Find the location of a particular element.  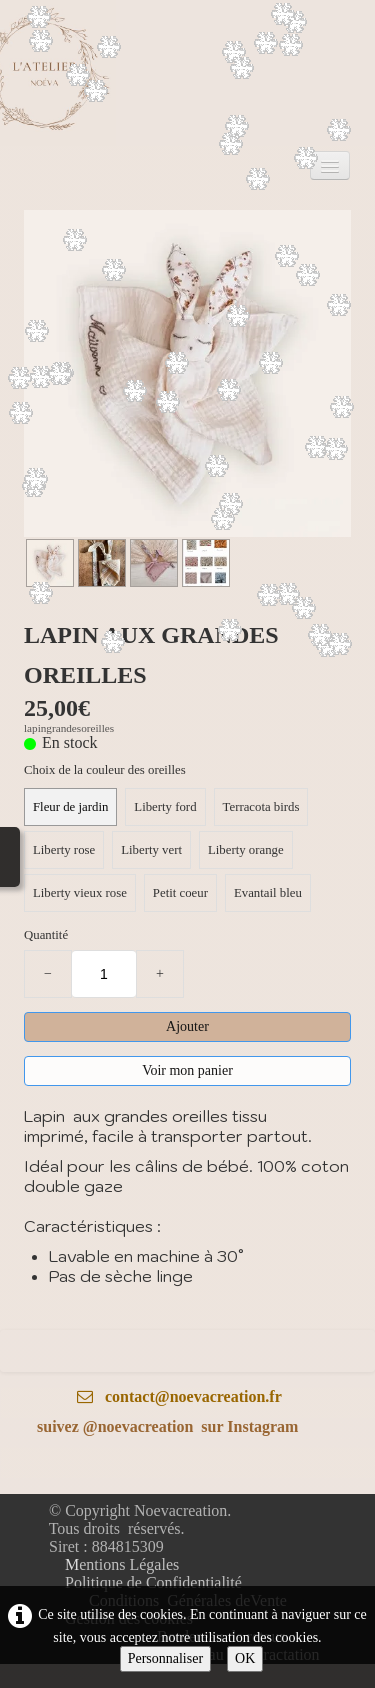

Fleur de jardin is located at coordinates (70, 807).